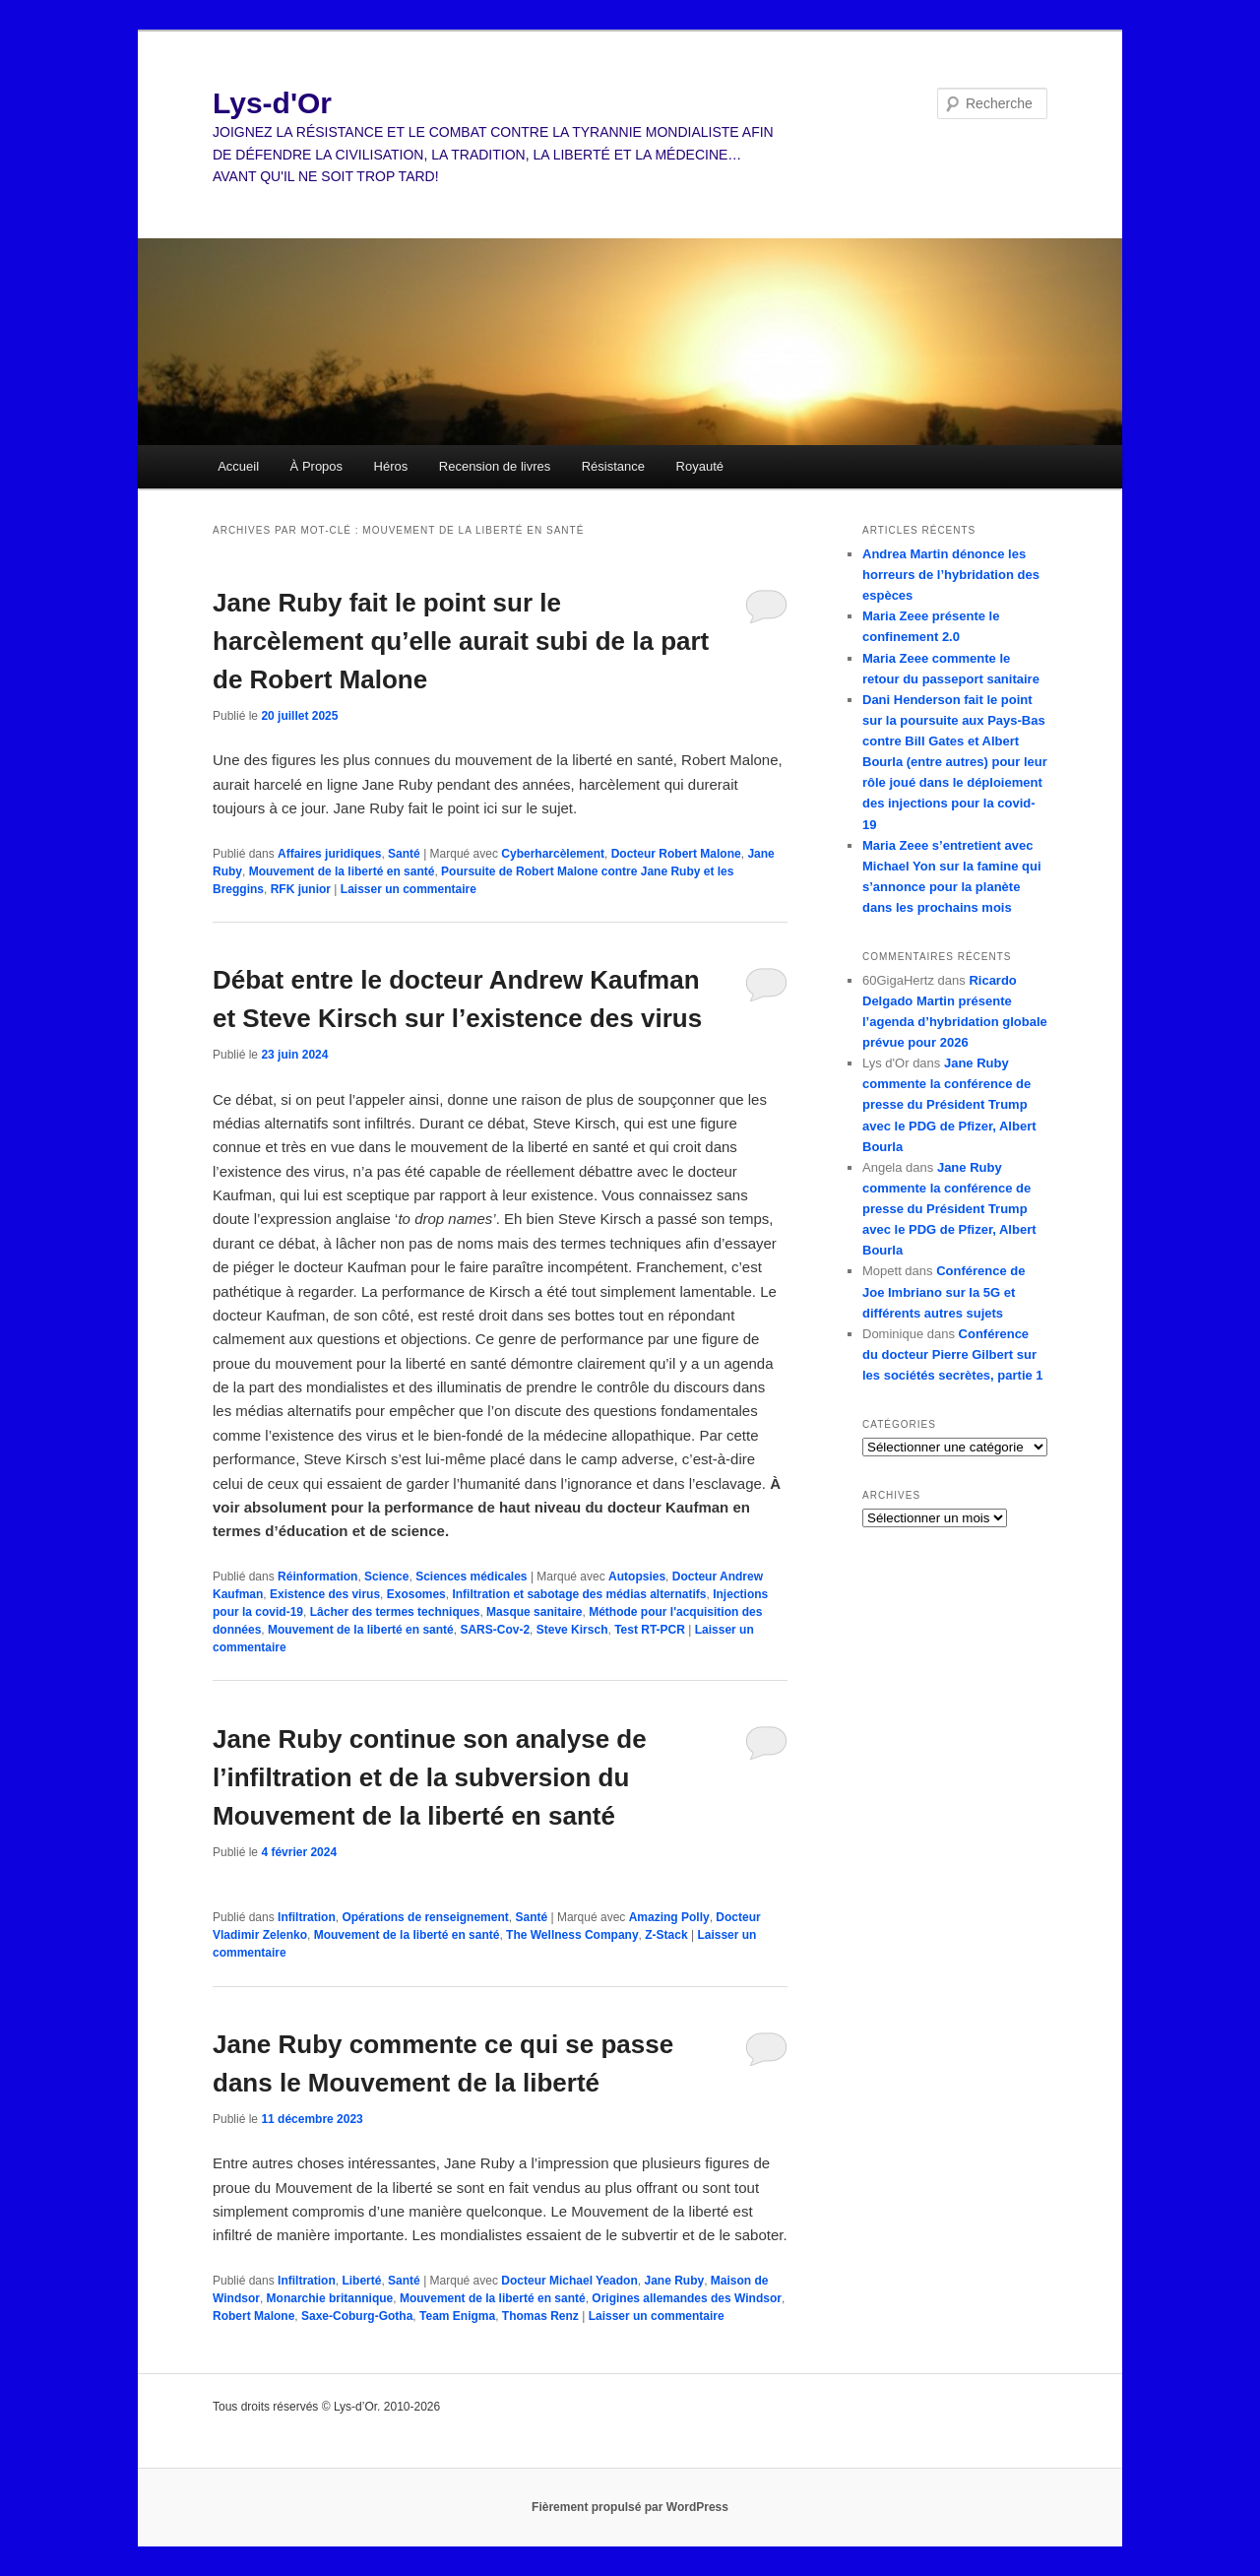 The image size is (1260, 2576). I want to click on Team Enigma, so click(457, 2316).